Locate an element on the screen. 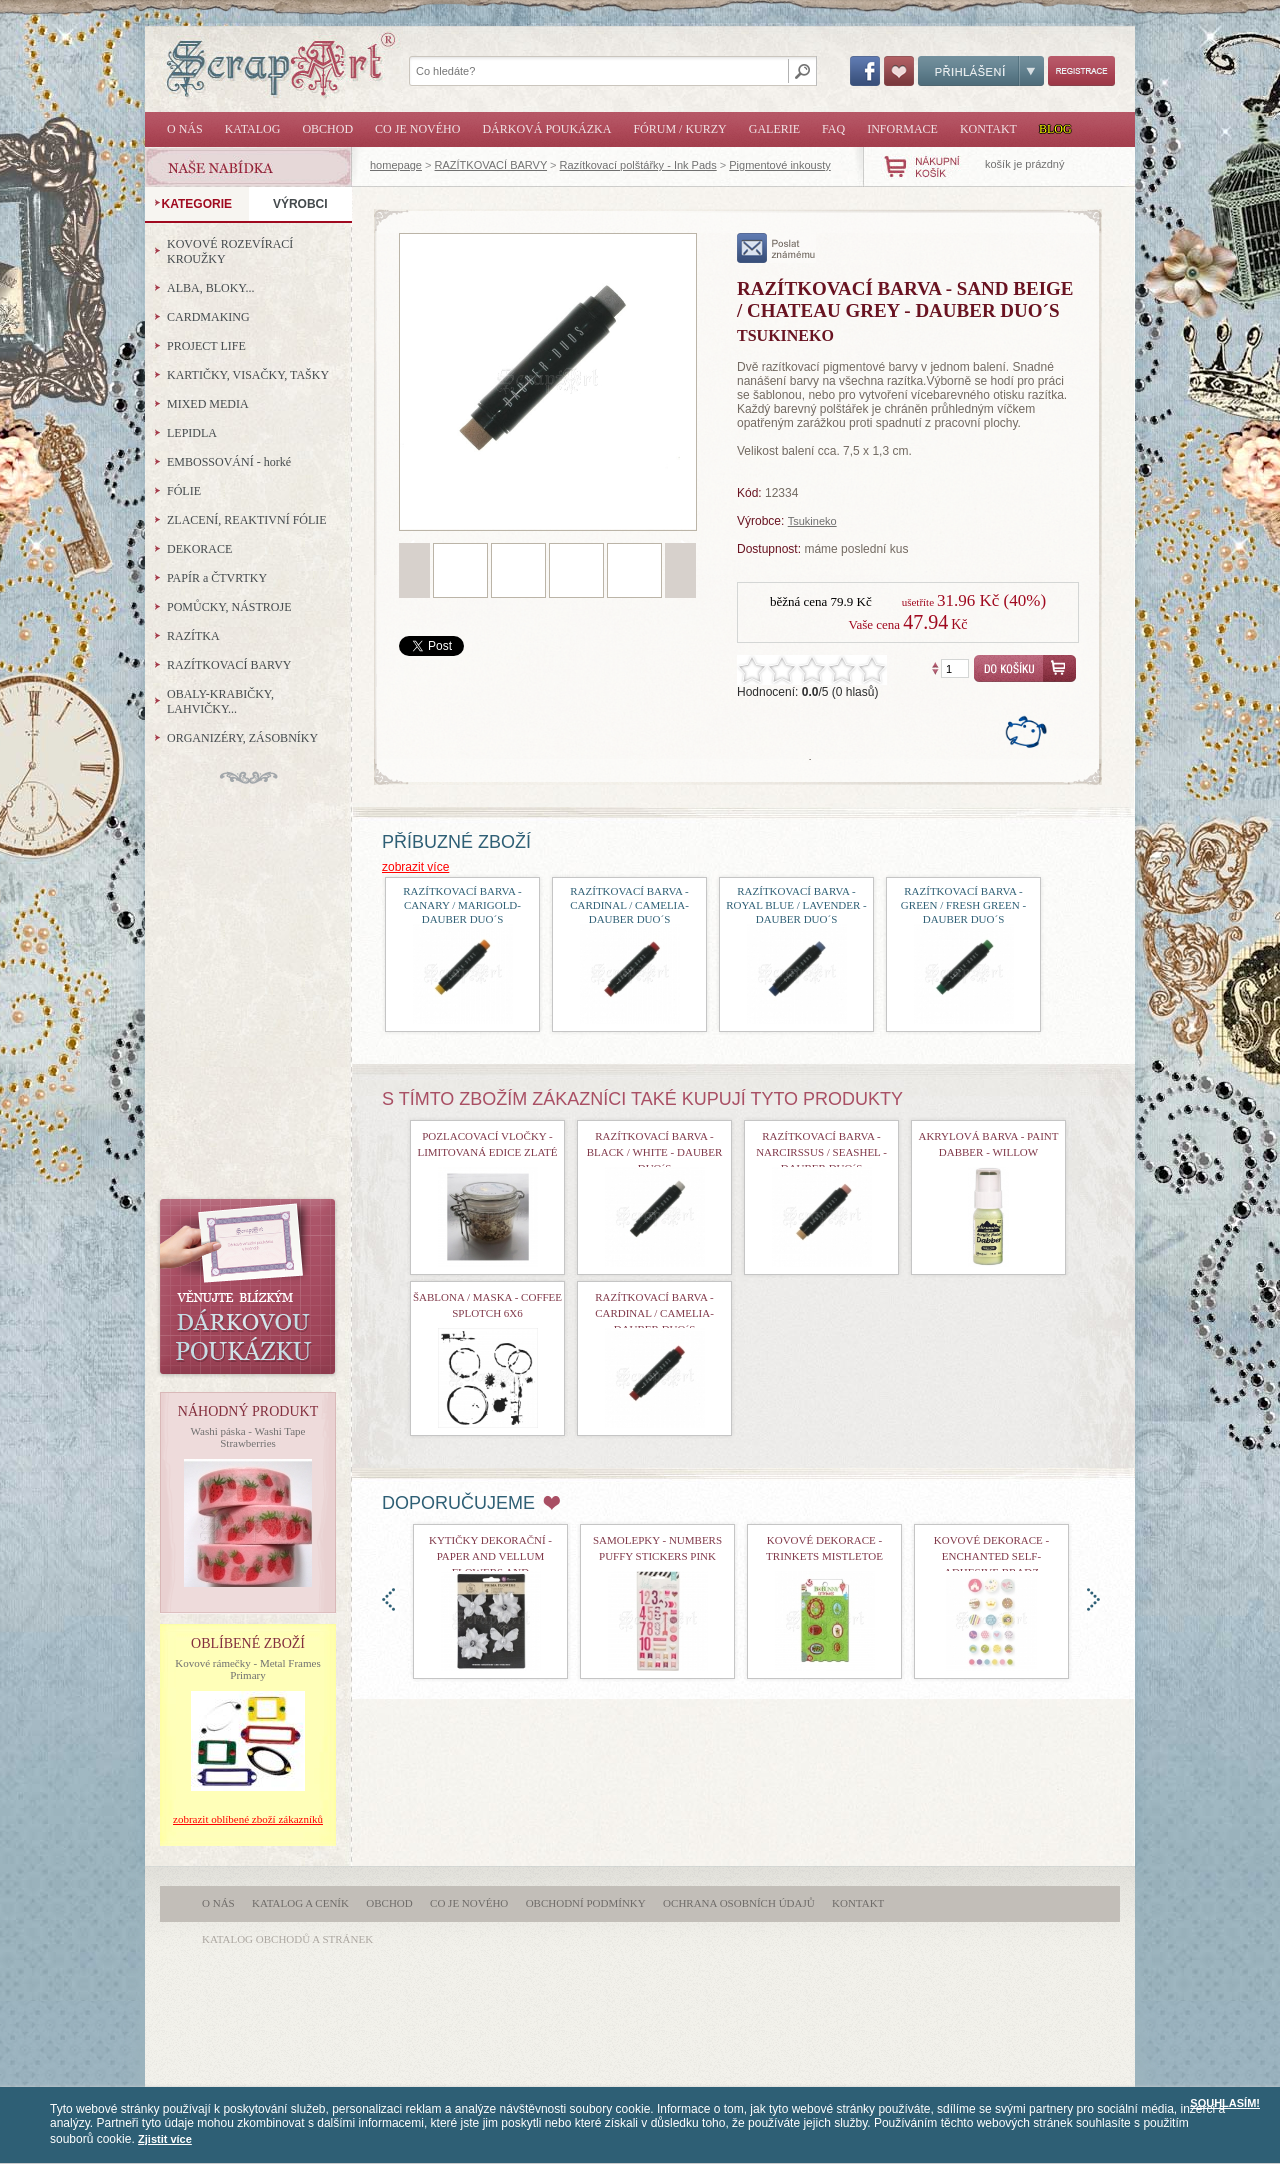 The width and height of the screenshot is (1280, 2164). katalog obchodů a stránek is located at coordinates (287, 1939).